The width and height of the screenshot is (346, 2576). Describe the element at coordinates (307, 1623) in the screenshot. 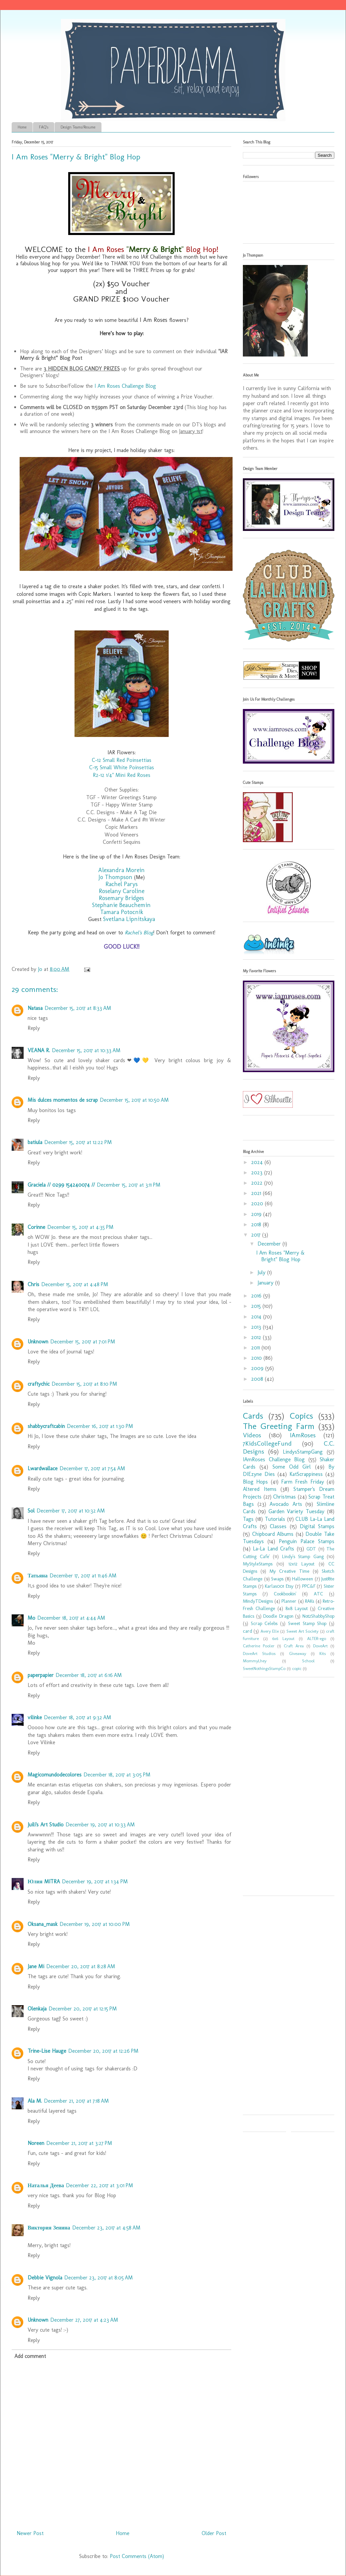

I see `Sweet Stamp Shop` at that location.